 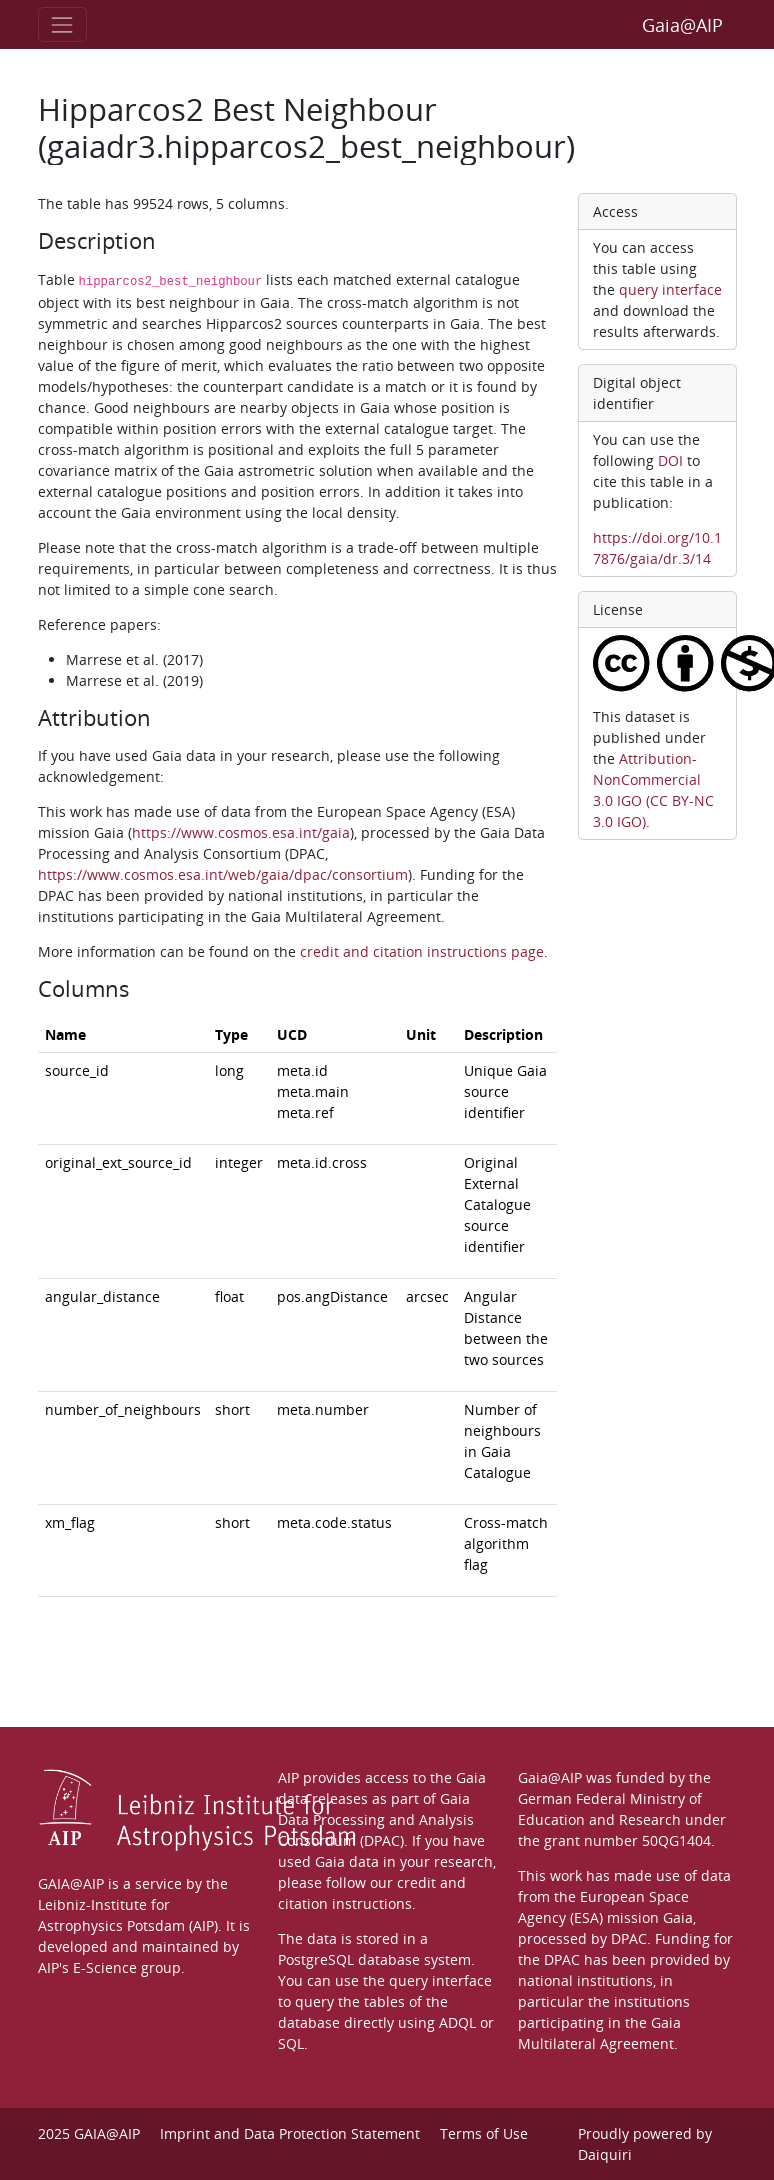 I want to click on Gaia, so click(x=678, y=1917).